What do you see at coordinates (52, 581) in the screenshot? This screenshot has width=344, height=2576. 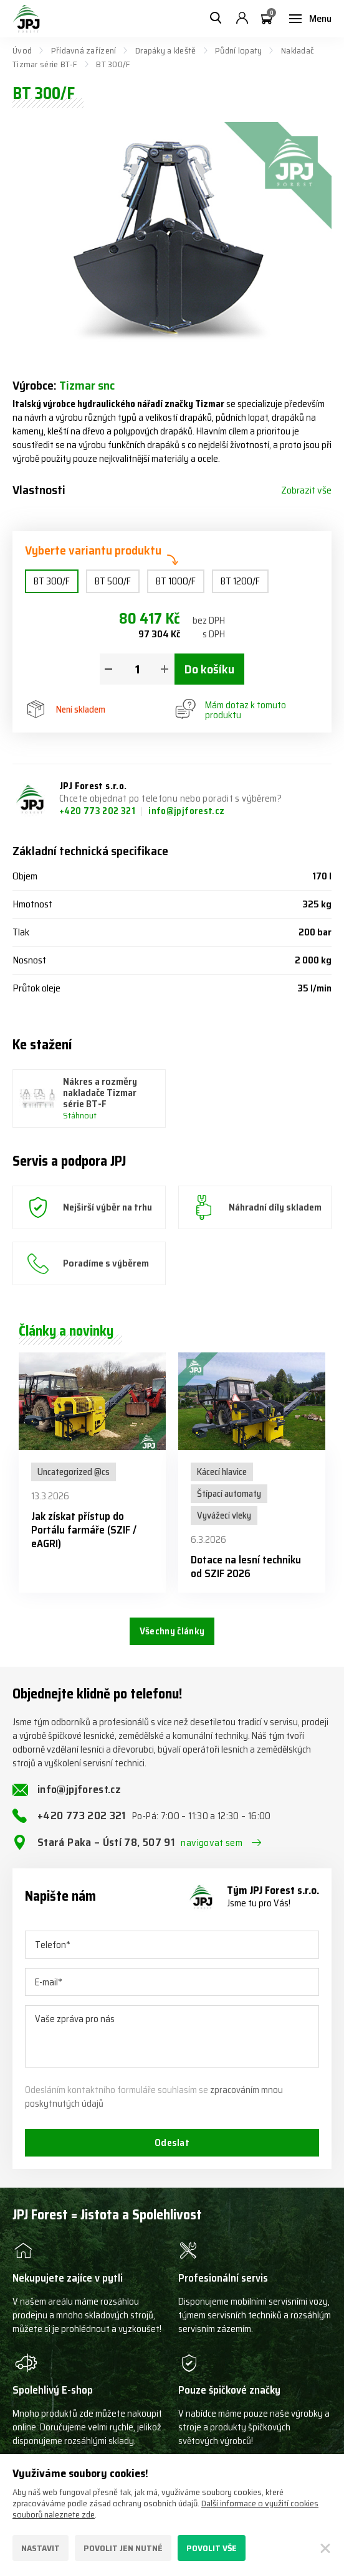 I see `BT 300/F` at bounding box center [52, 581].